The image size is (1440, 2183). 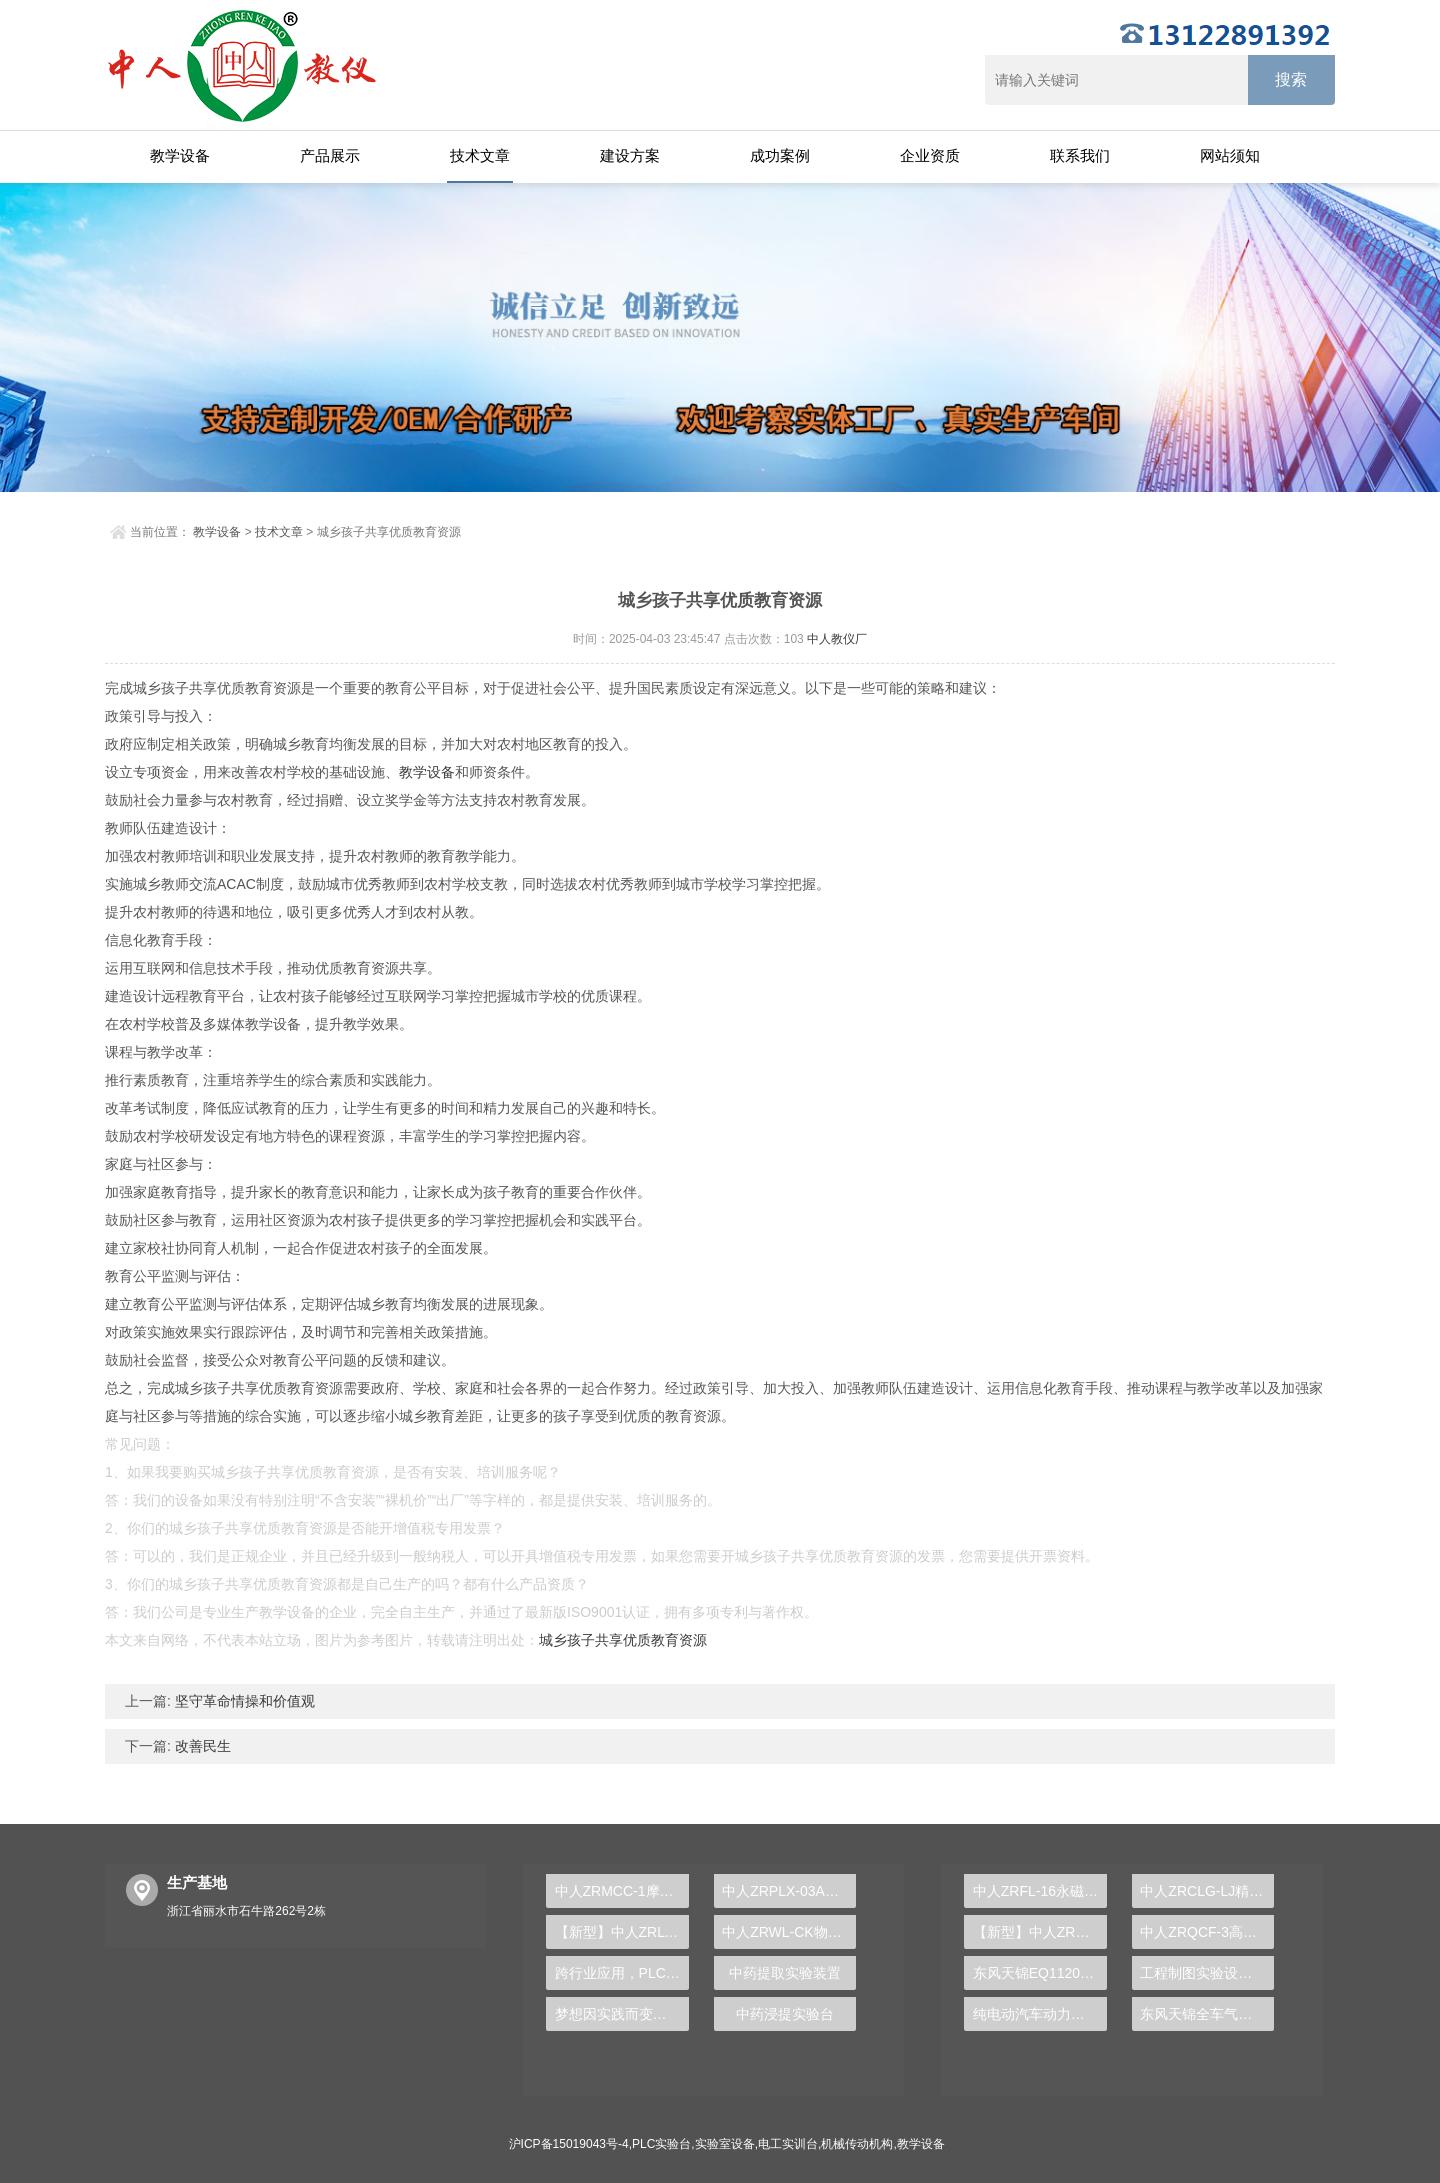 What do you see at coordinates (1040, 2014) in the screenshot?
I see `纯电动汽车动力总成拆装平台, 驱动电机拆装实训台` at bounding box center [1040, 2014].